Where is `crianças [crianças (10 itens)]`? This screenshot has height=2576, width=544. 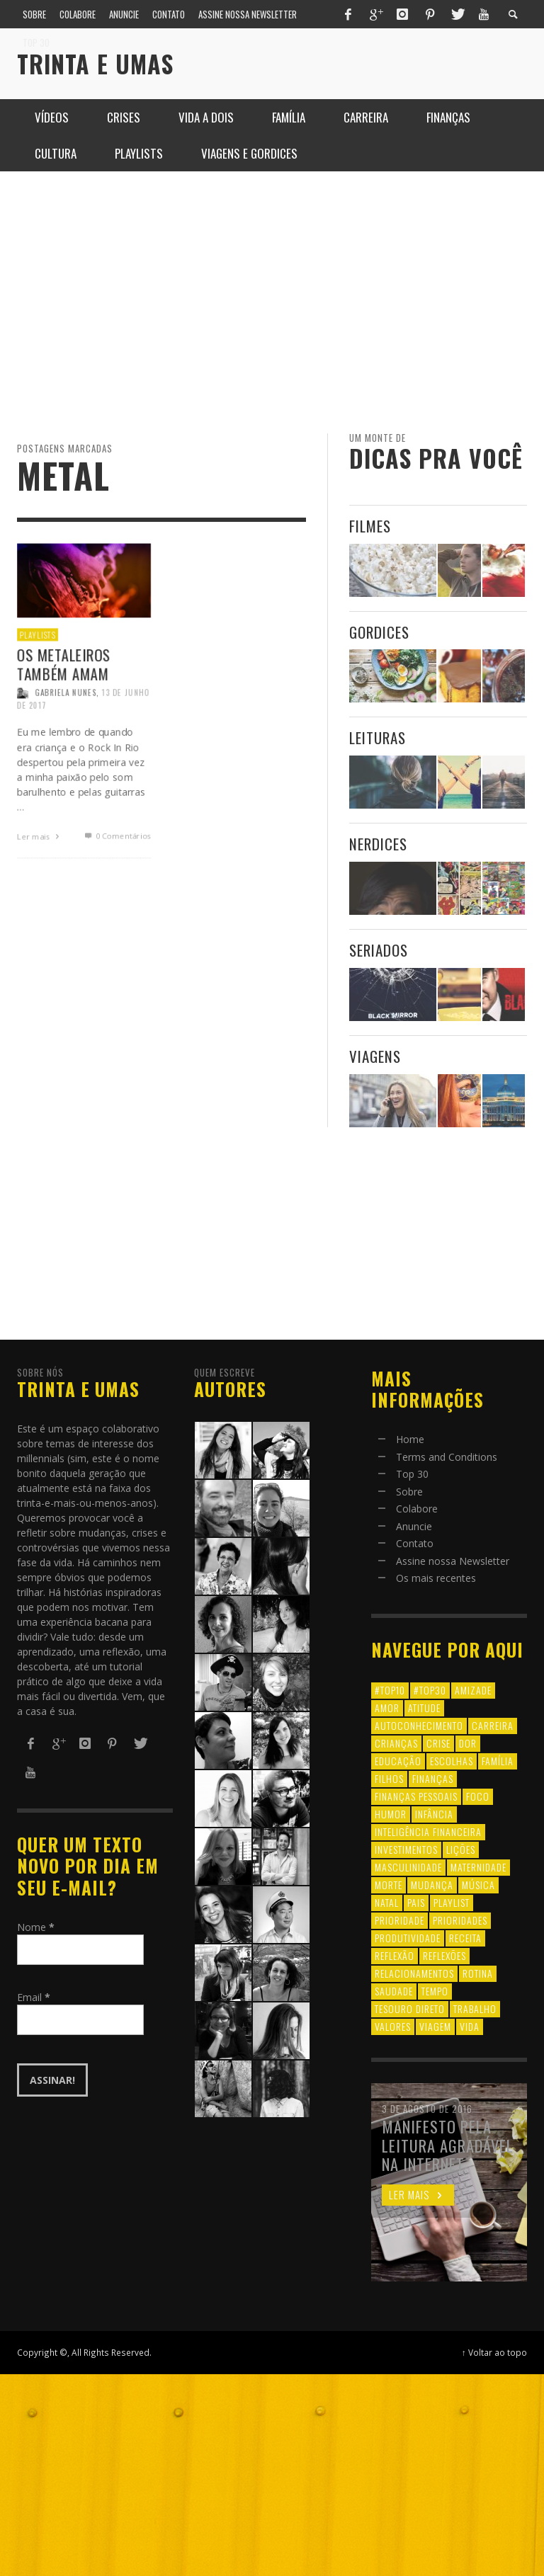
crianças [crianças (10 itens)] is located at coordinates (396, 1743).